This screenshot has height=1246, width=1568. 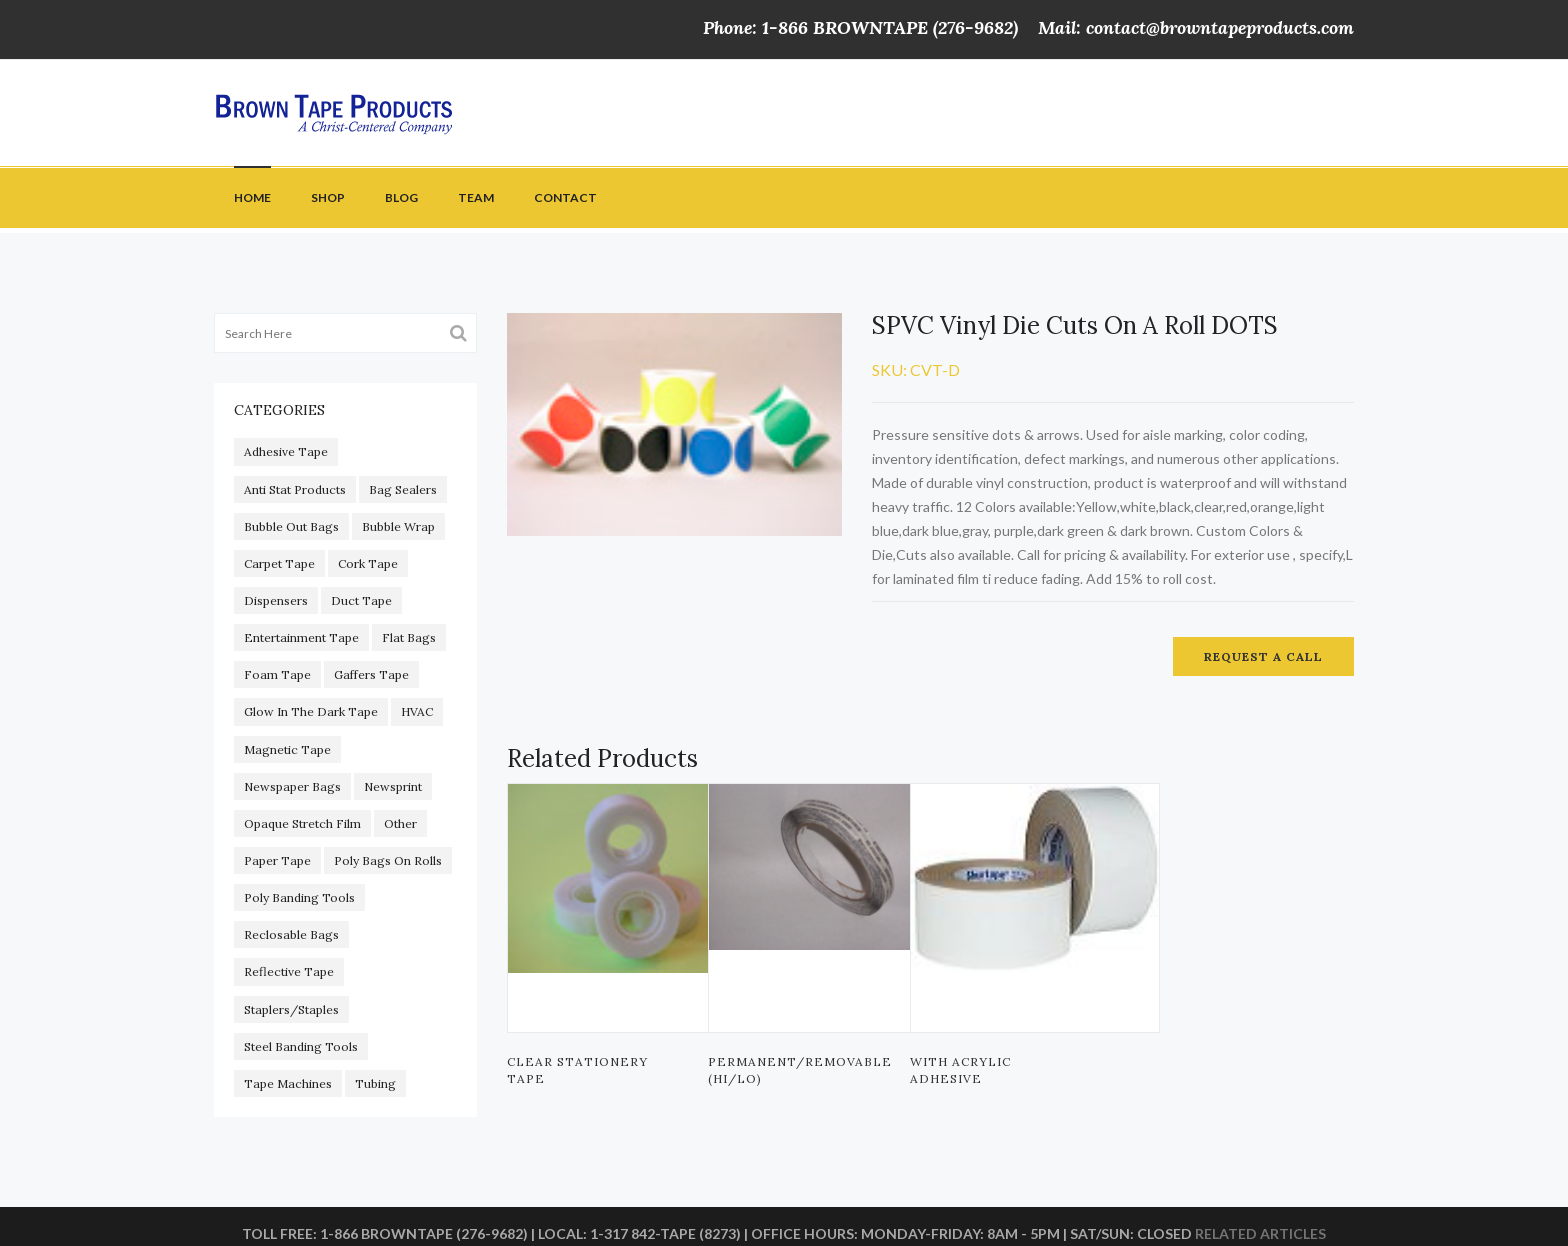 I want to click on carpet tape, so click(x=279, y=563).